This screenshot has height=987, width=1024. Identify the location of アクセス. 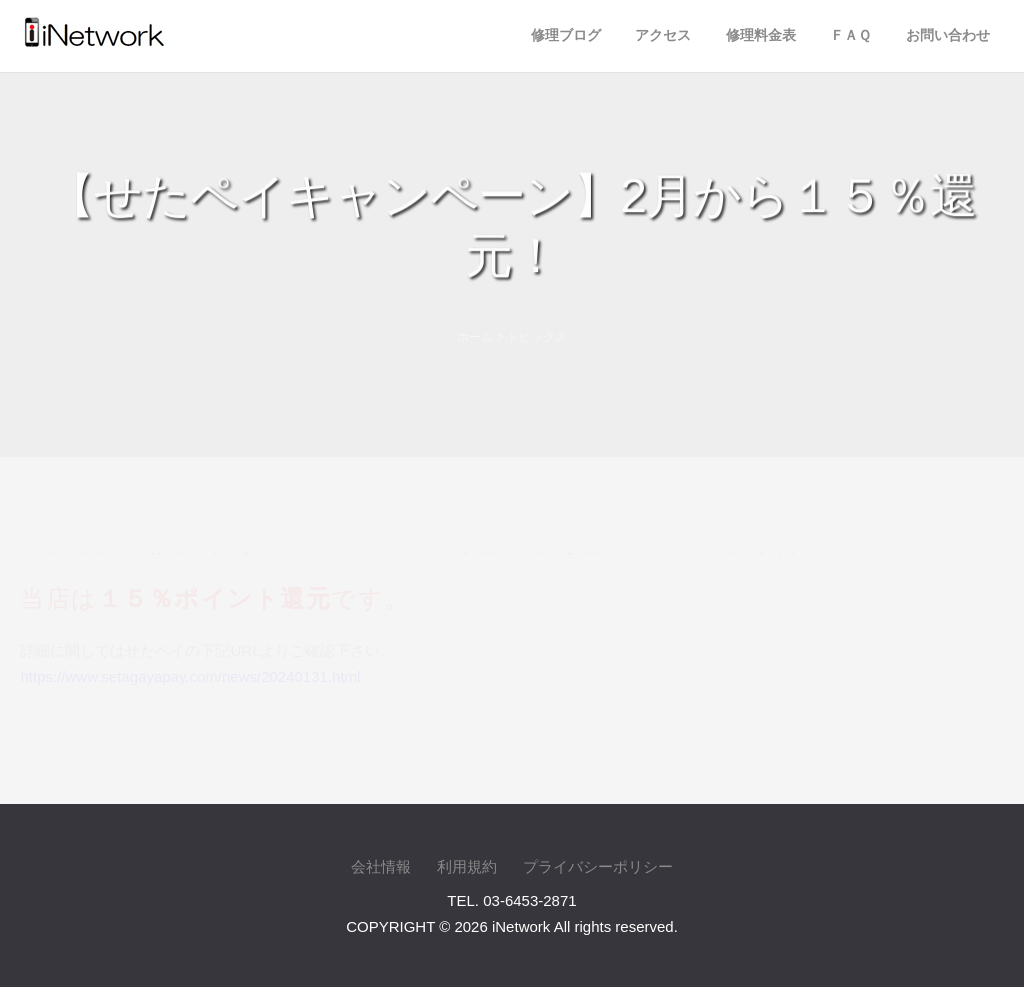
(663, 35).